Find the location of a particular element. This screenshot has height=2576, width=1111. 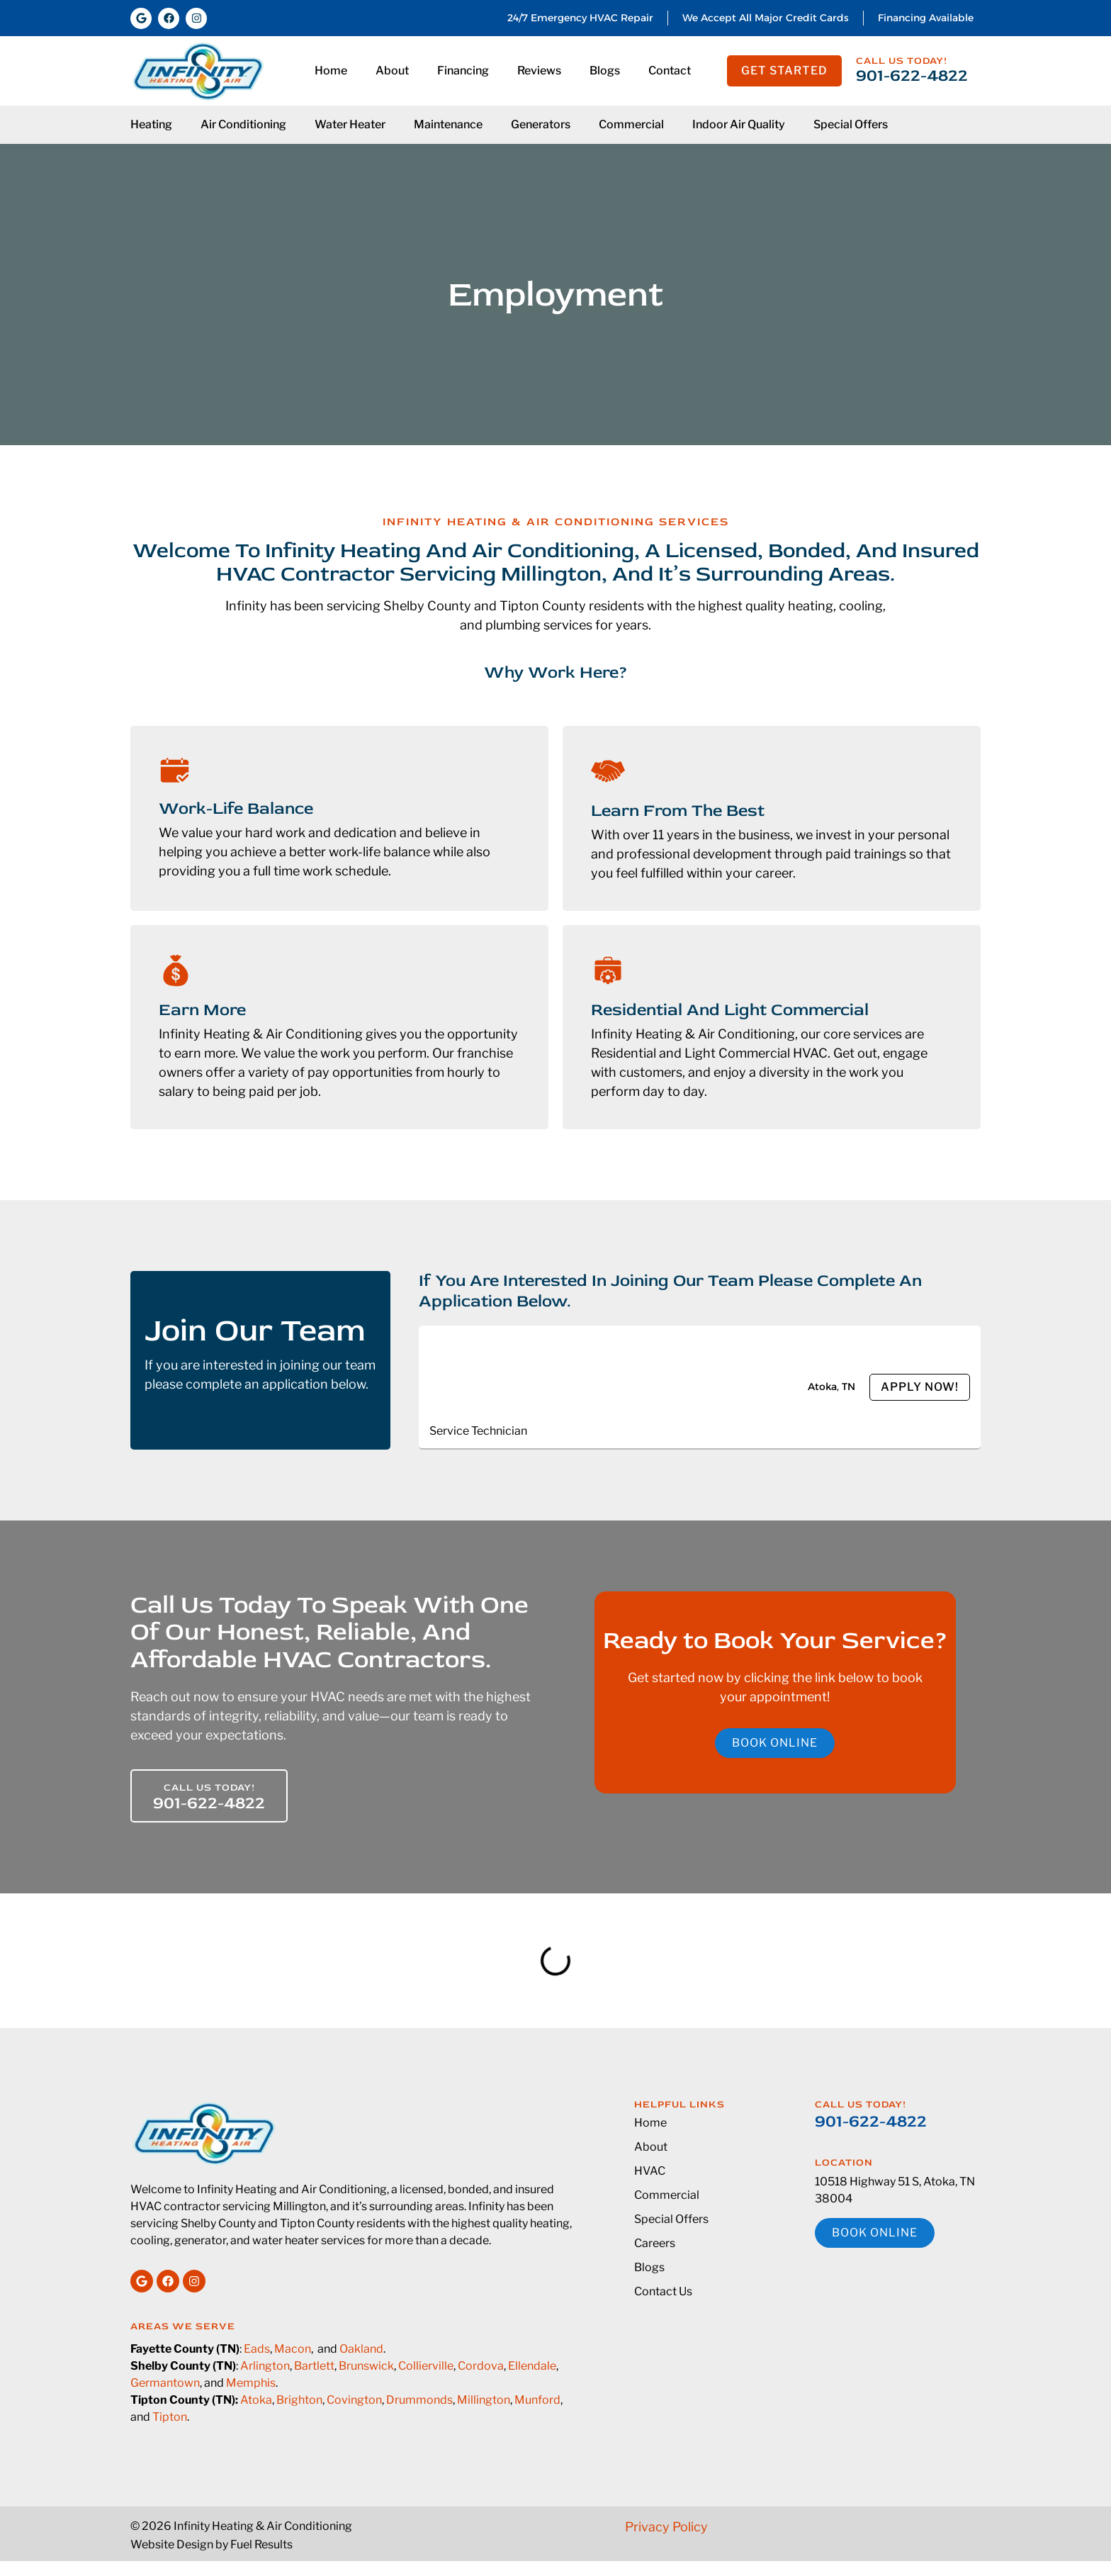

Cordova is located at coordinates (481, 2366).